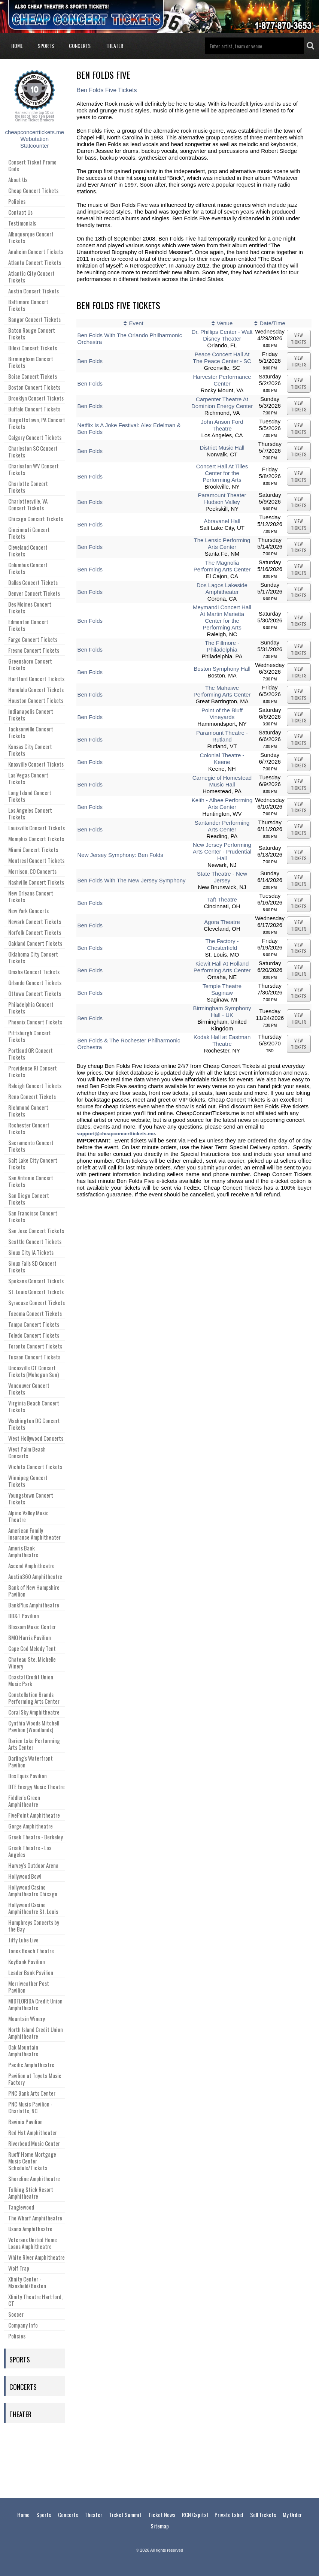 The width and height of the screenshot is (319, 2576). I want to click on Tucson Concert Tickets, so click(34, 1357).